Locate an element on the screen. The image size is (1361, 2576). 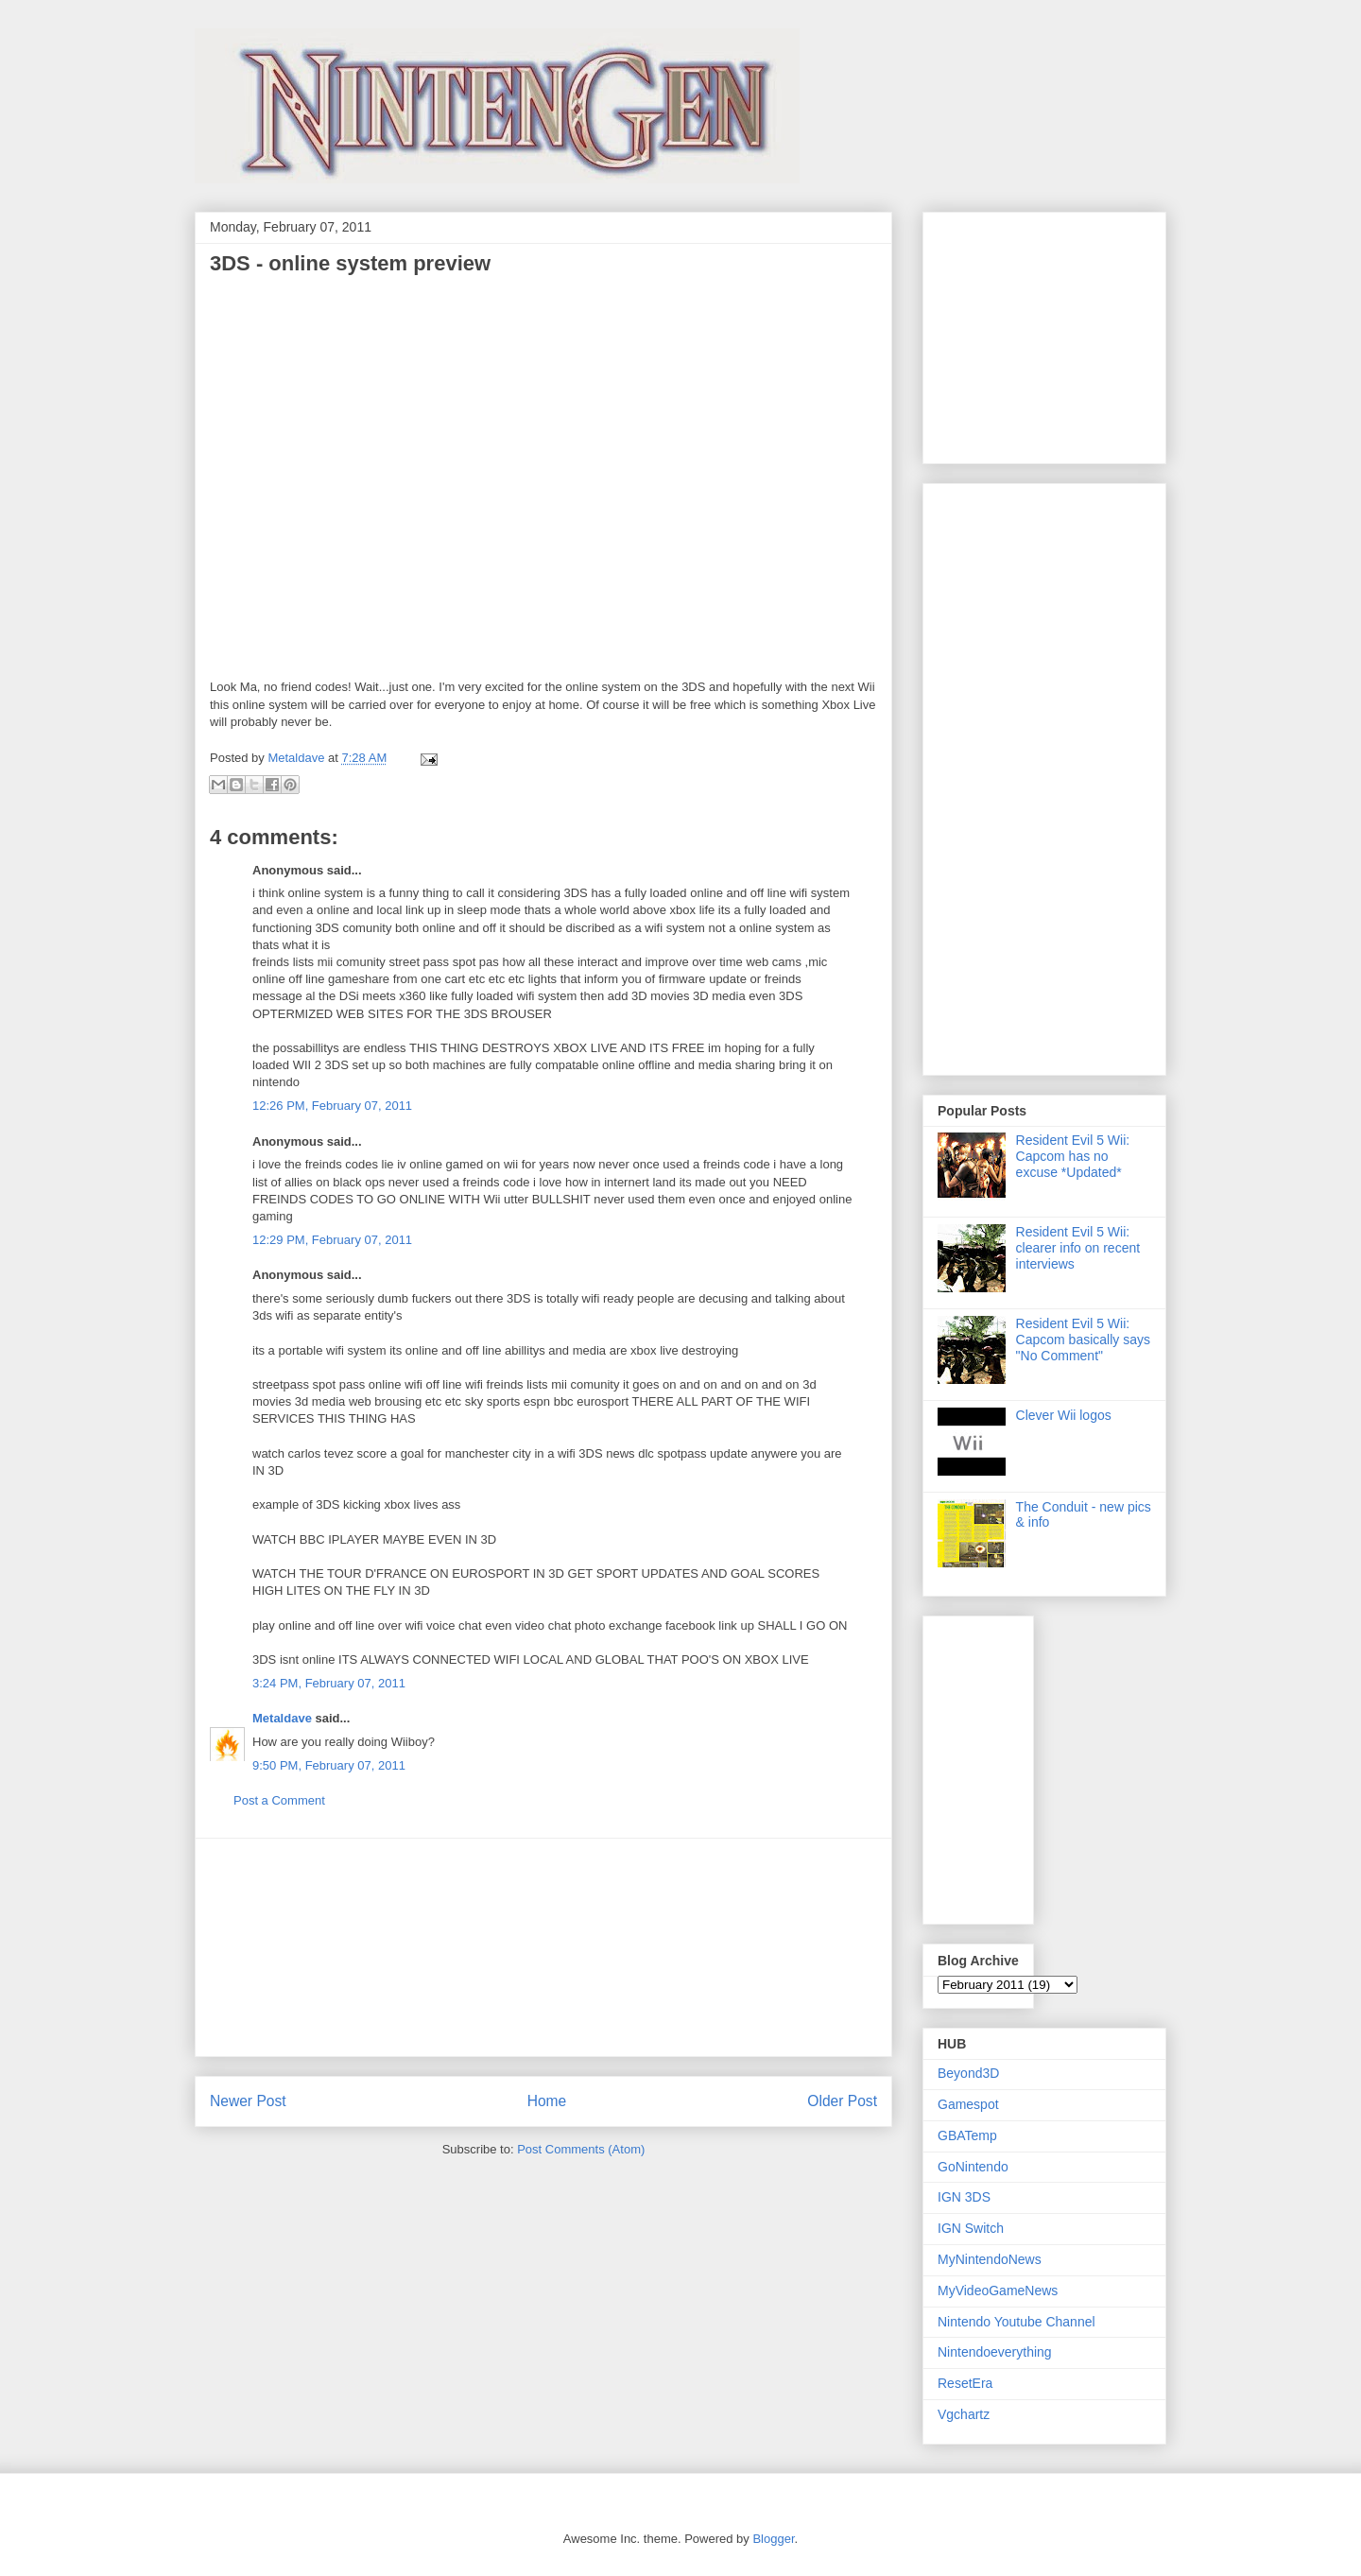
MyVideoGameNews is located at coordinates (998, 2290).